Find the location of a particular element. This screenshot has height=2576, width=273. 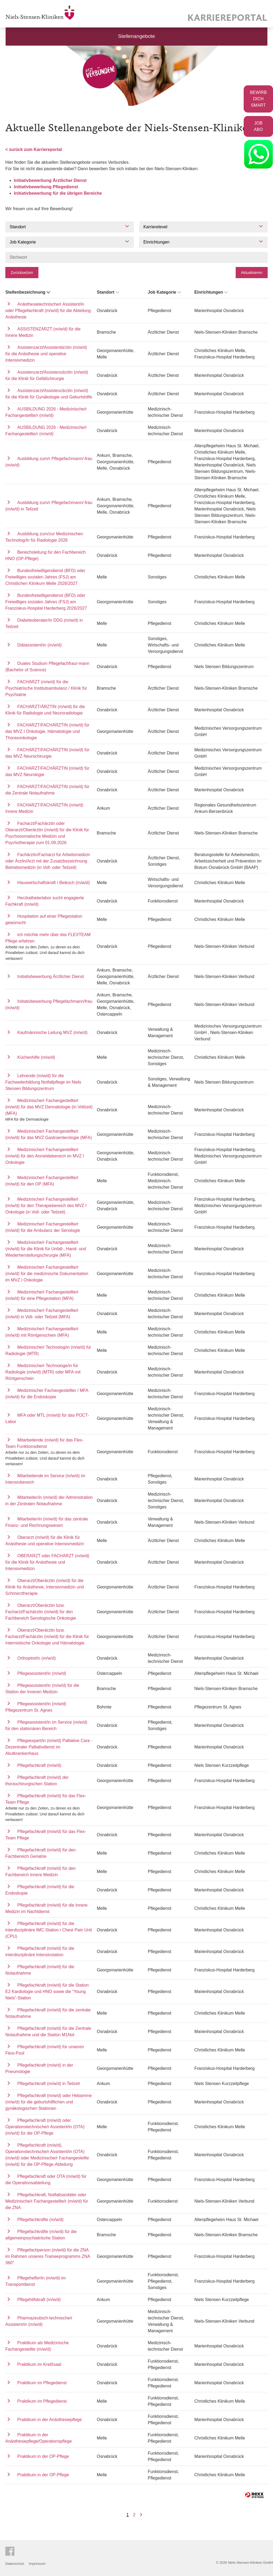

Pflegefachperson (m/w/d) für die ZNA im Rahmen unseres Traineeprogramms ZNA 360° is located at coordinates (47, 2256).